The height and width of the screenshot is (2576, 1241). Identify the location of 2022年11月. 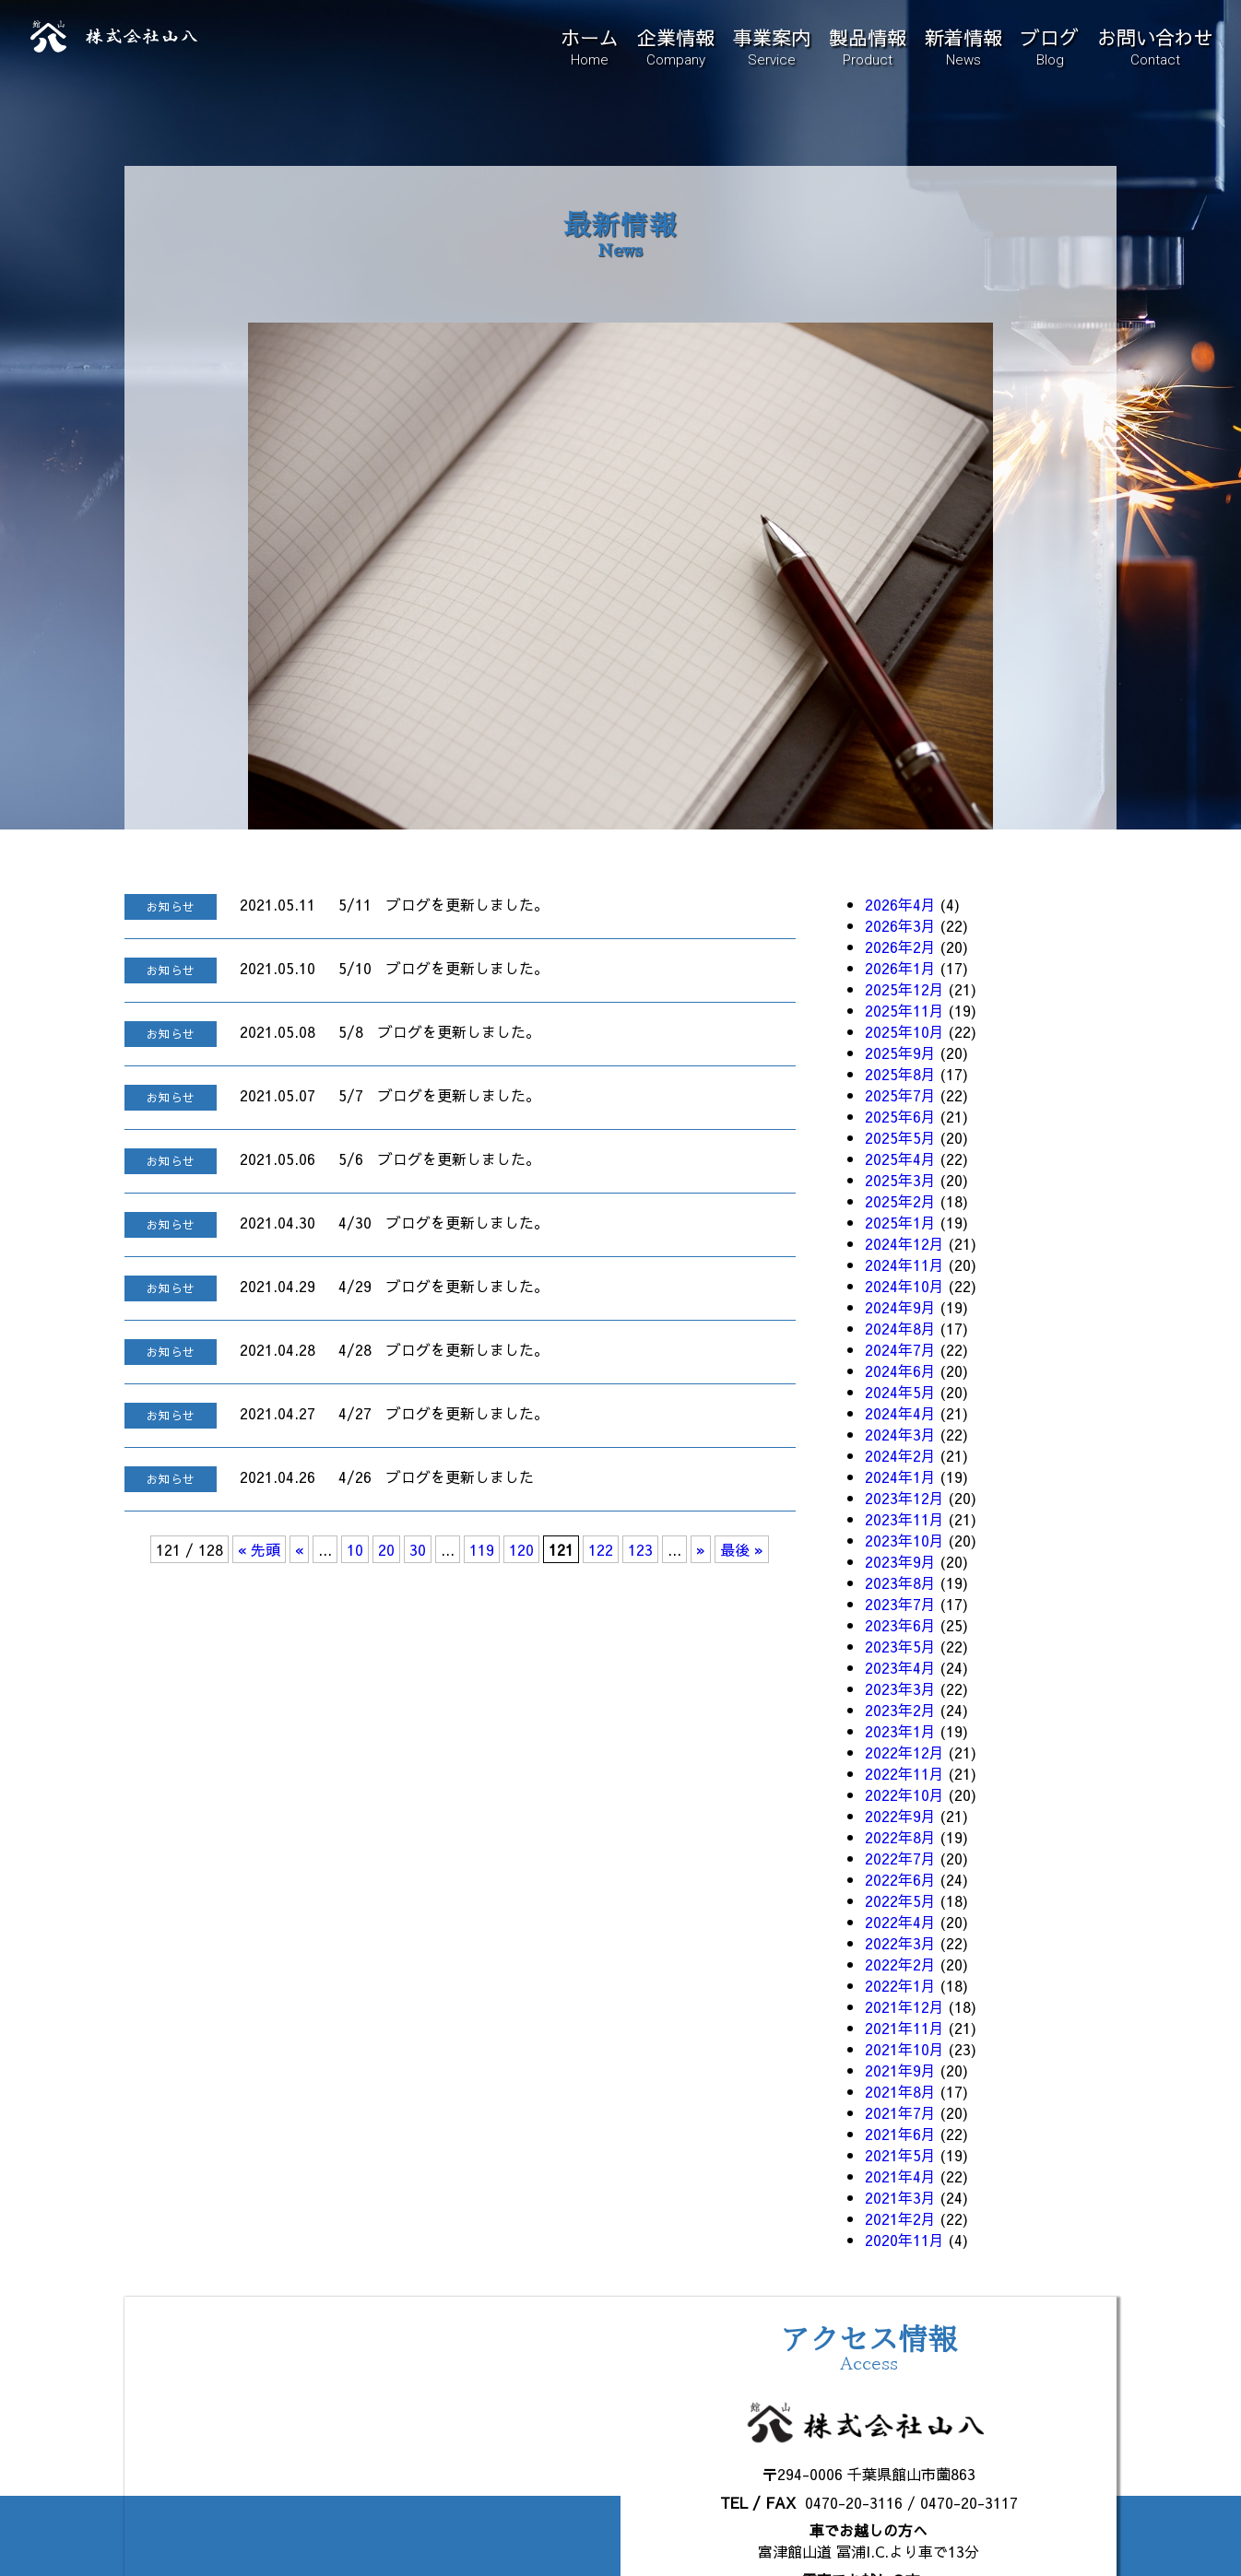
(904, 1773).